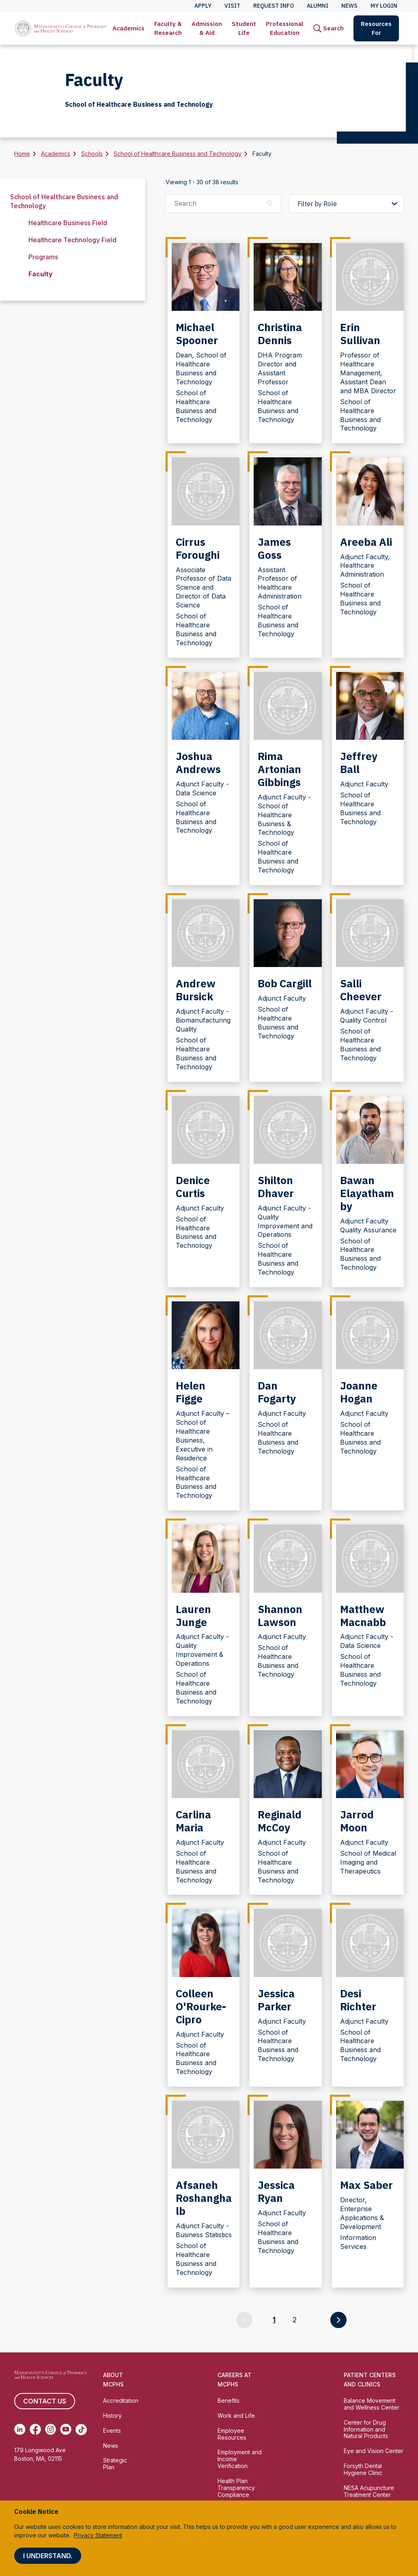 The image size is (418, 2576). Describe the element at coordinates (44, 2401) in the screenshot. I see `Contact us` at that location.